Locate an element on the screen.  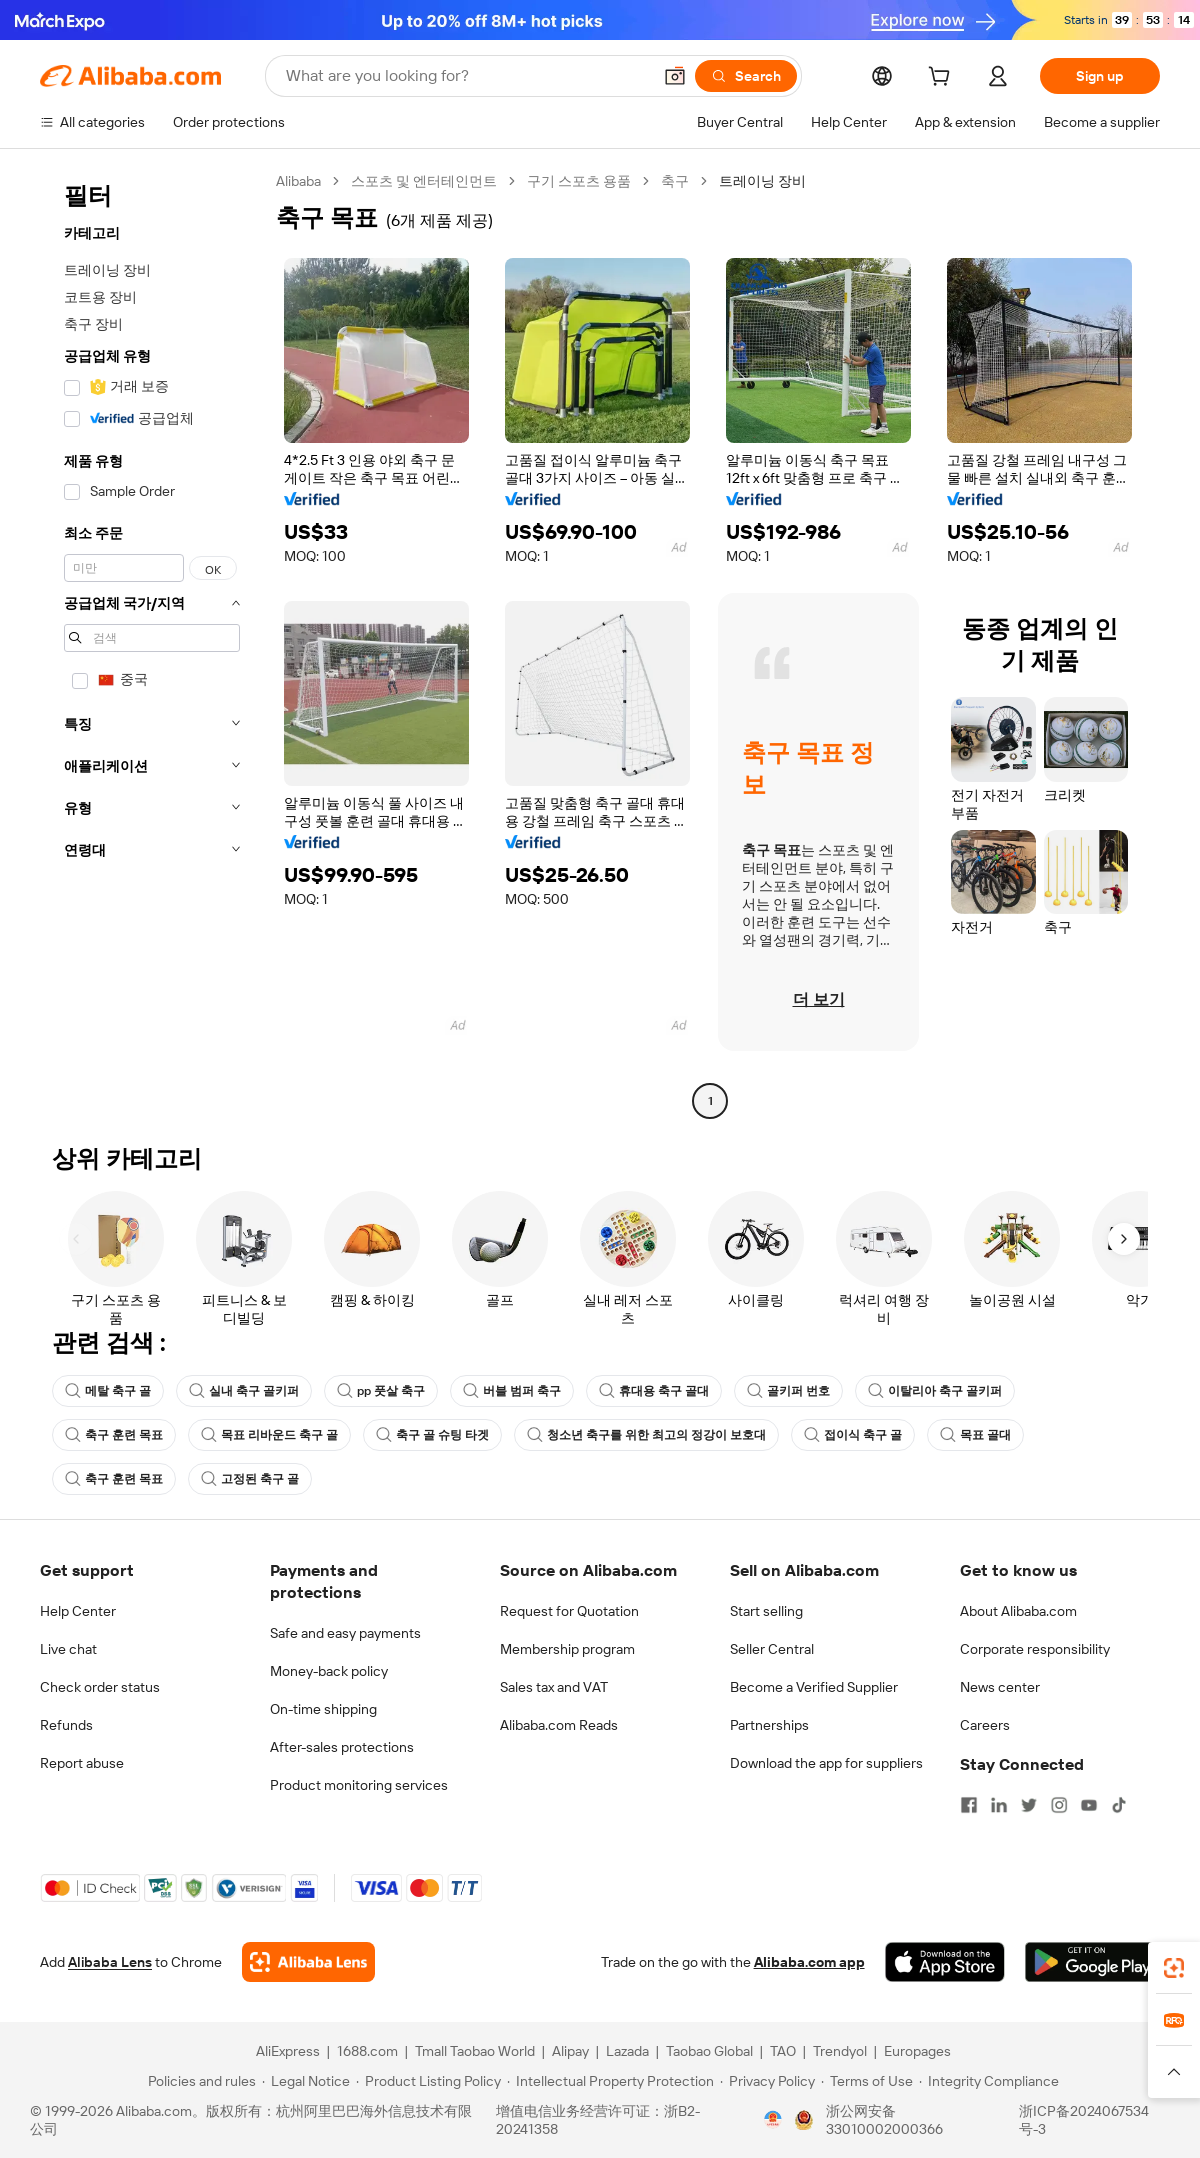
Product monitoring services is located at coordinates (359, 1785).